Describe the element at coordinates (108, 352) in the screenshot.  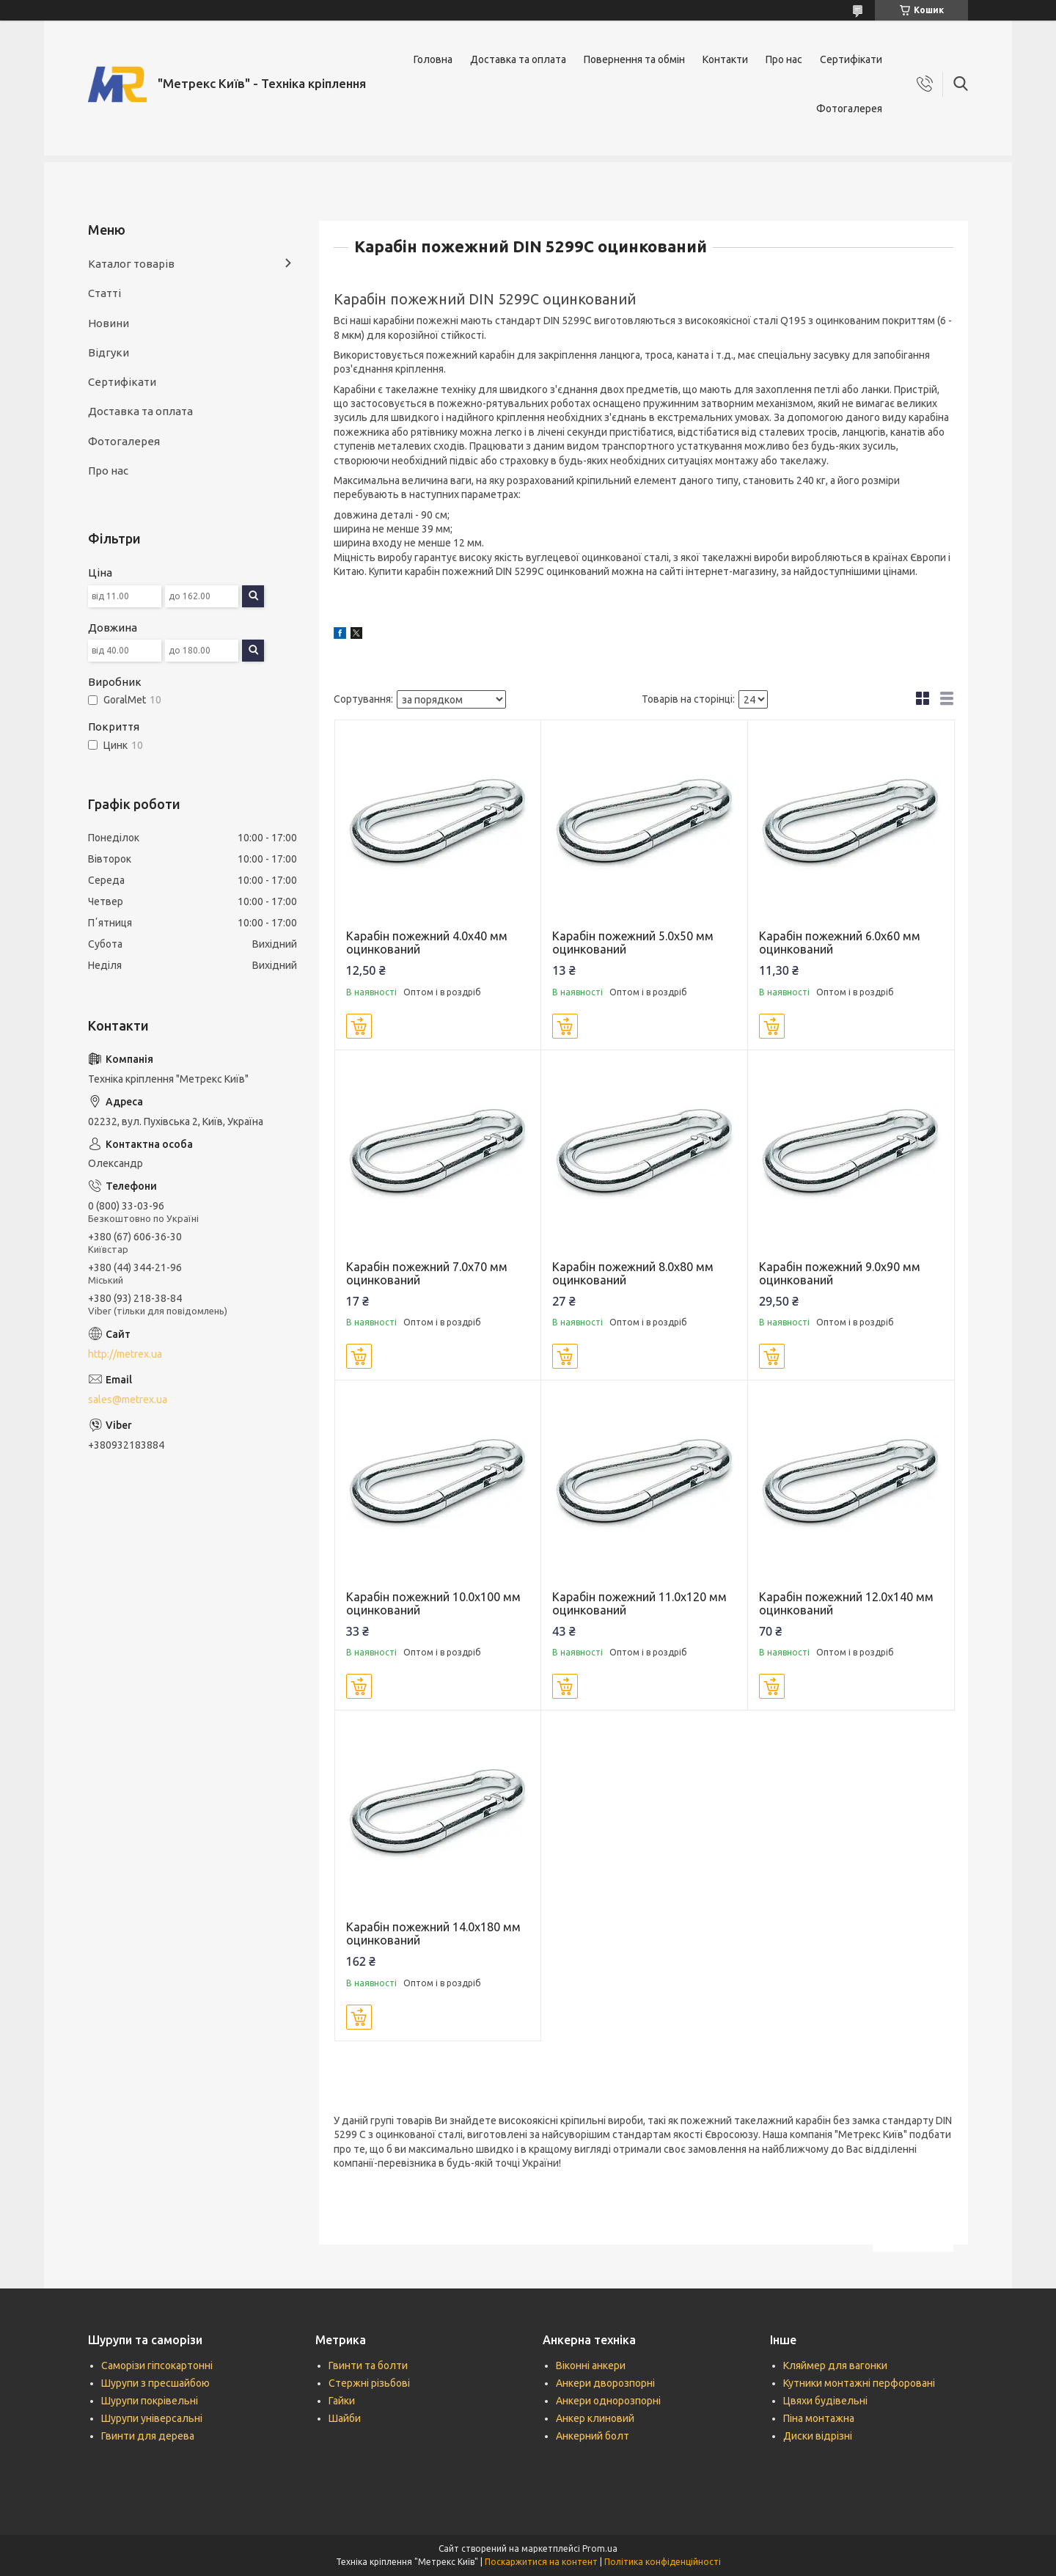
I see `Відгуки` at that location.